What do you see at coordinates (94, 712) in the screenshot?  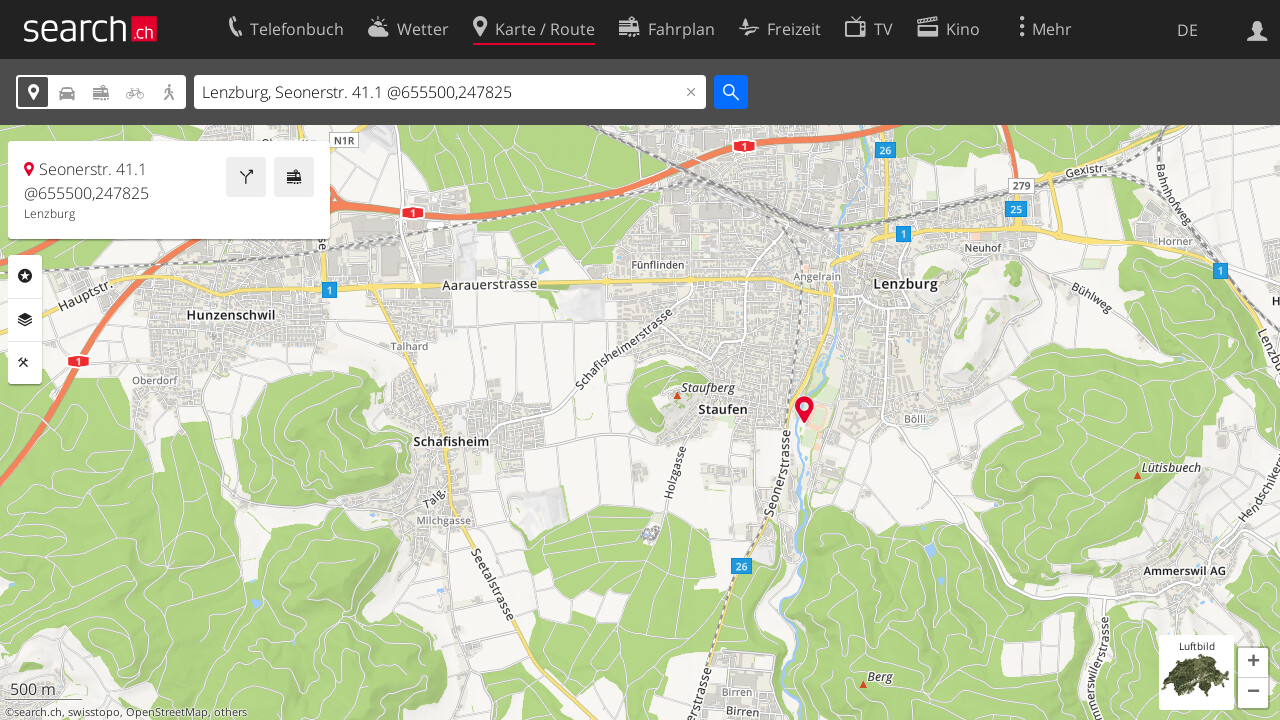 I see `swisstopo` at bounding box center [94, 712].